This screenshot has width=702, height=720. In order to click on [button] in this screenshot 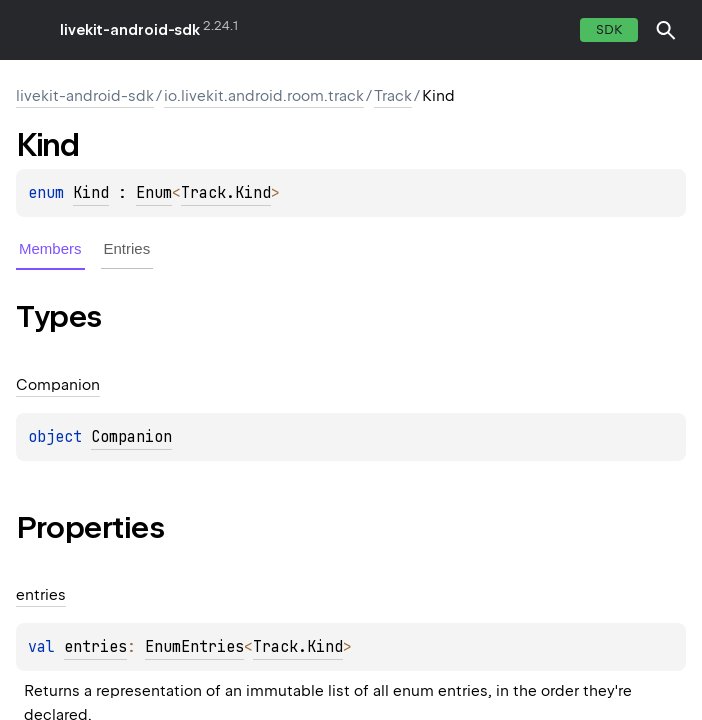, I will do `click(666, 30)`.